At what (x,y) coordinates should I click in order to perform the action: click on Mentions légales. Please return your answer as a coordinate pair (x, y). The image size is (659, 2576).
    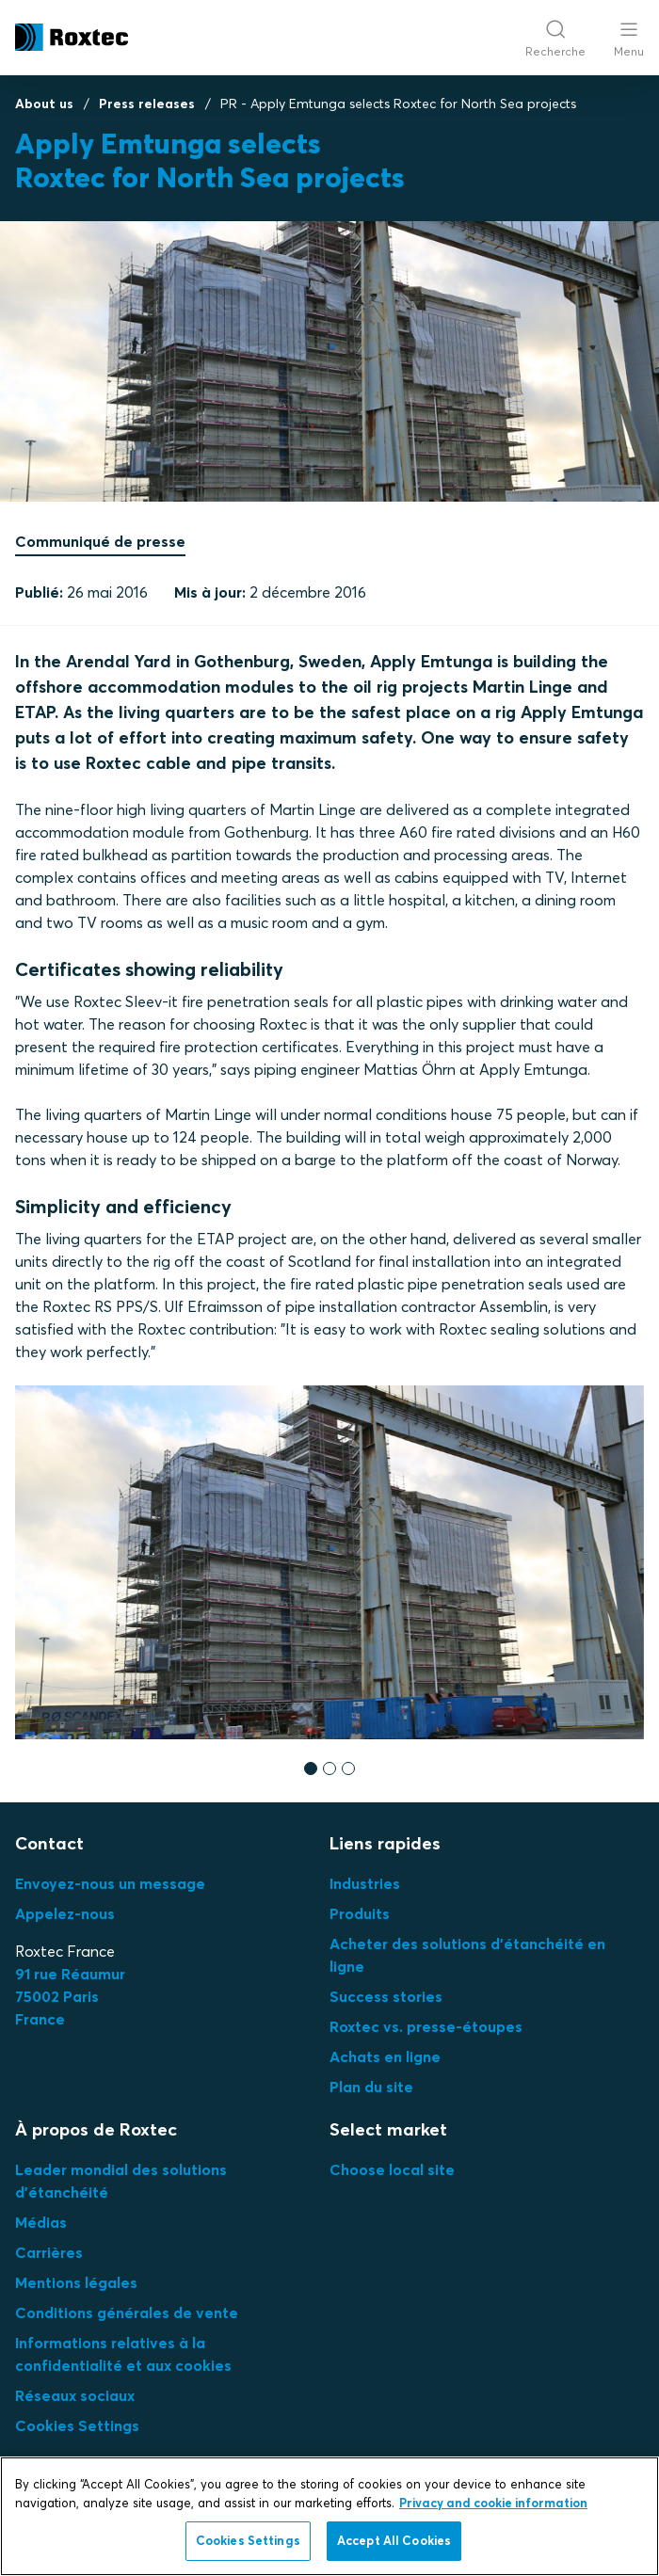
    Looking at the image, I should click on (76, 2282).